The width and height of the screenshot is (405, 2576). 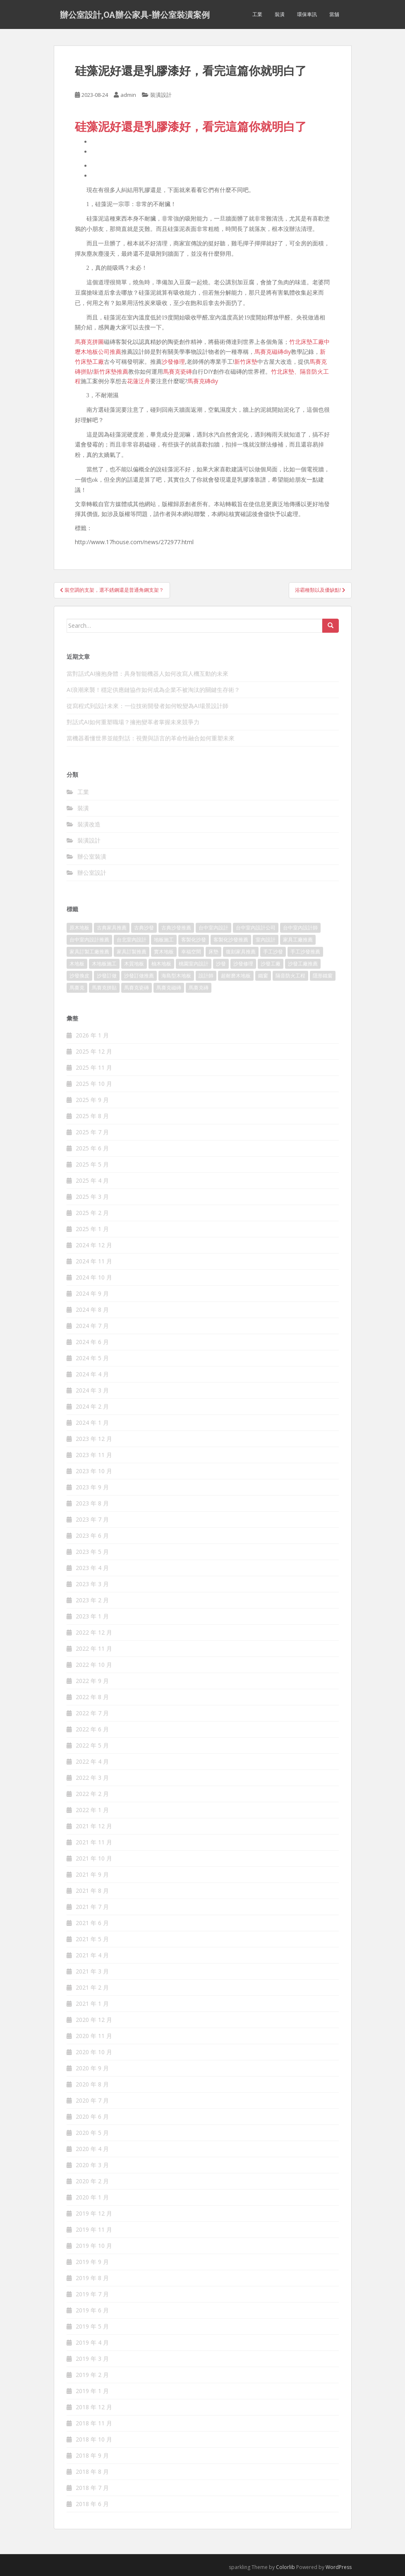 What do you see at coordinates (94, 2423) in the screenshot?
I see `2018 年 11 月` at bounding box center [94, 2423].